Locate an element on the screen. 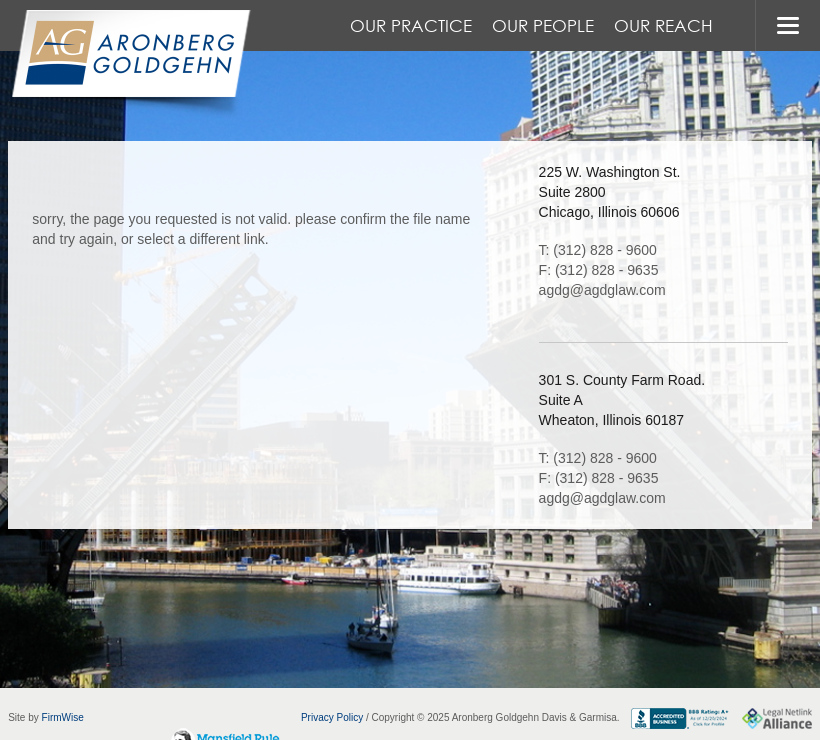 This screenshot has height=740, width=820. agdg@agdglaw.com is located at coordinates (602, 290).